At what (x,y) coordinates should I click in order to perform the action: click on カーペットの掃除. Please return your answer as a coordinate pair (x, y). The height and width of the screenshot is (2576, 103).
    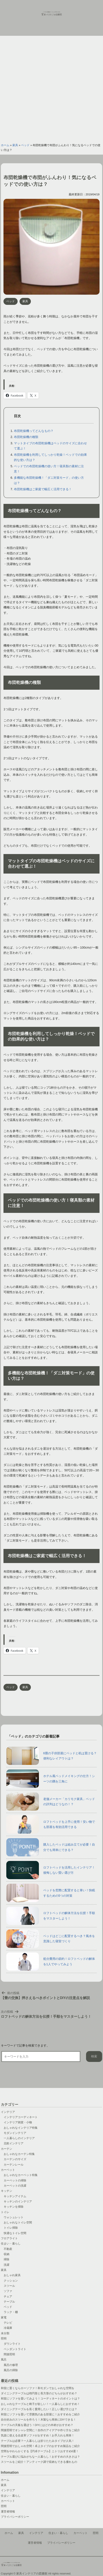
    Looking at the image, I should click on (15, 2180).